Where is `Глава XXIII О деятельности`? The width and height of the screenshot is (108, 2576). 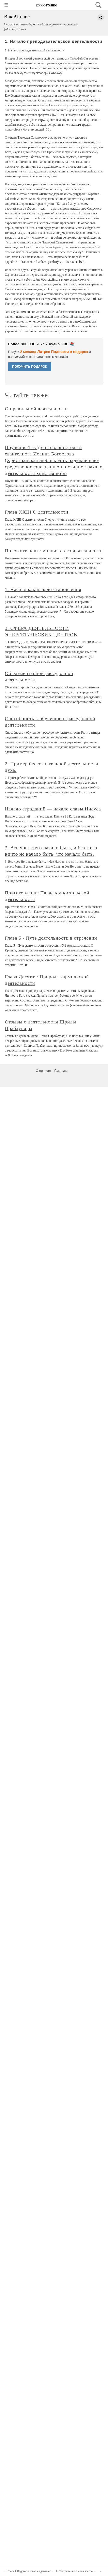 Глава XXIII О деятельности is located at coordinates (36, 512).